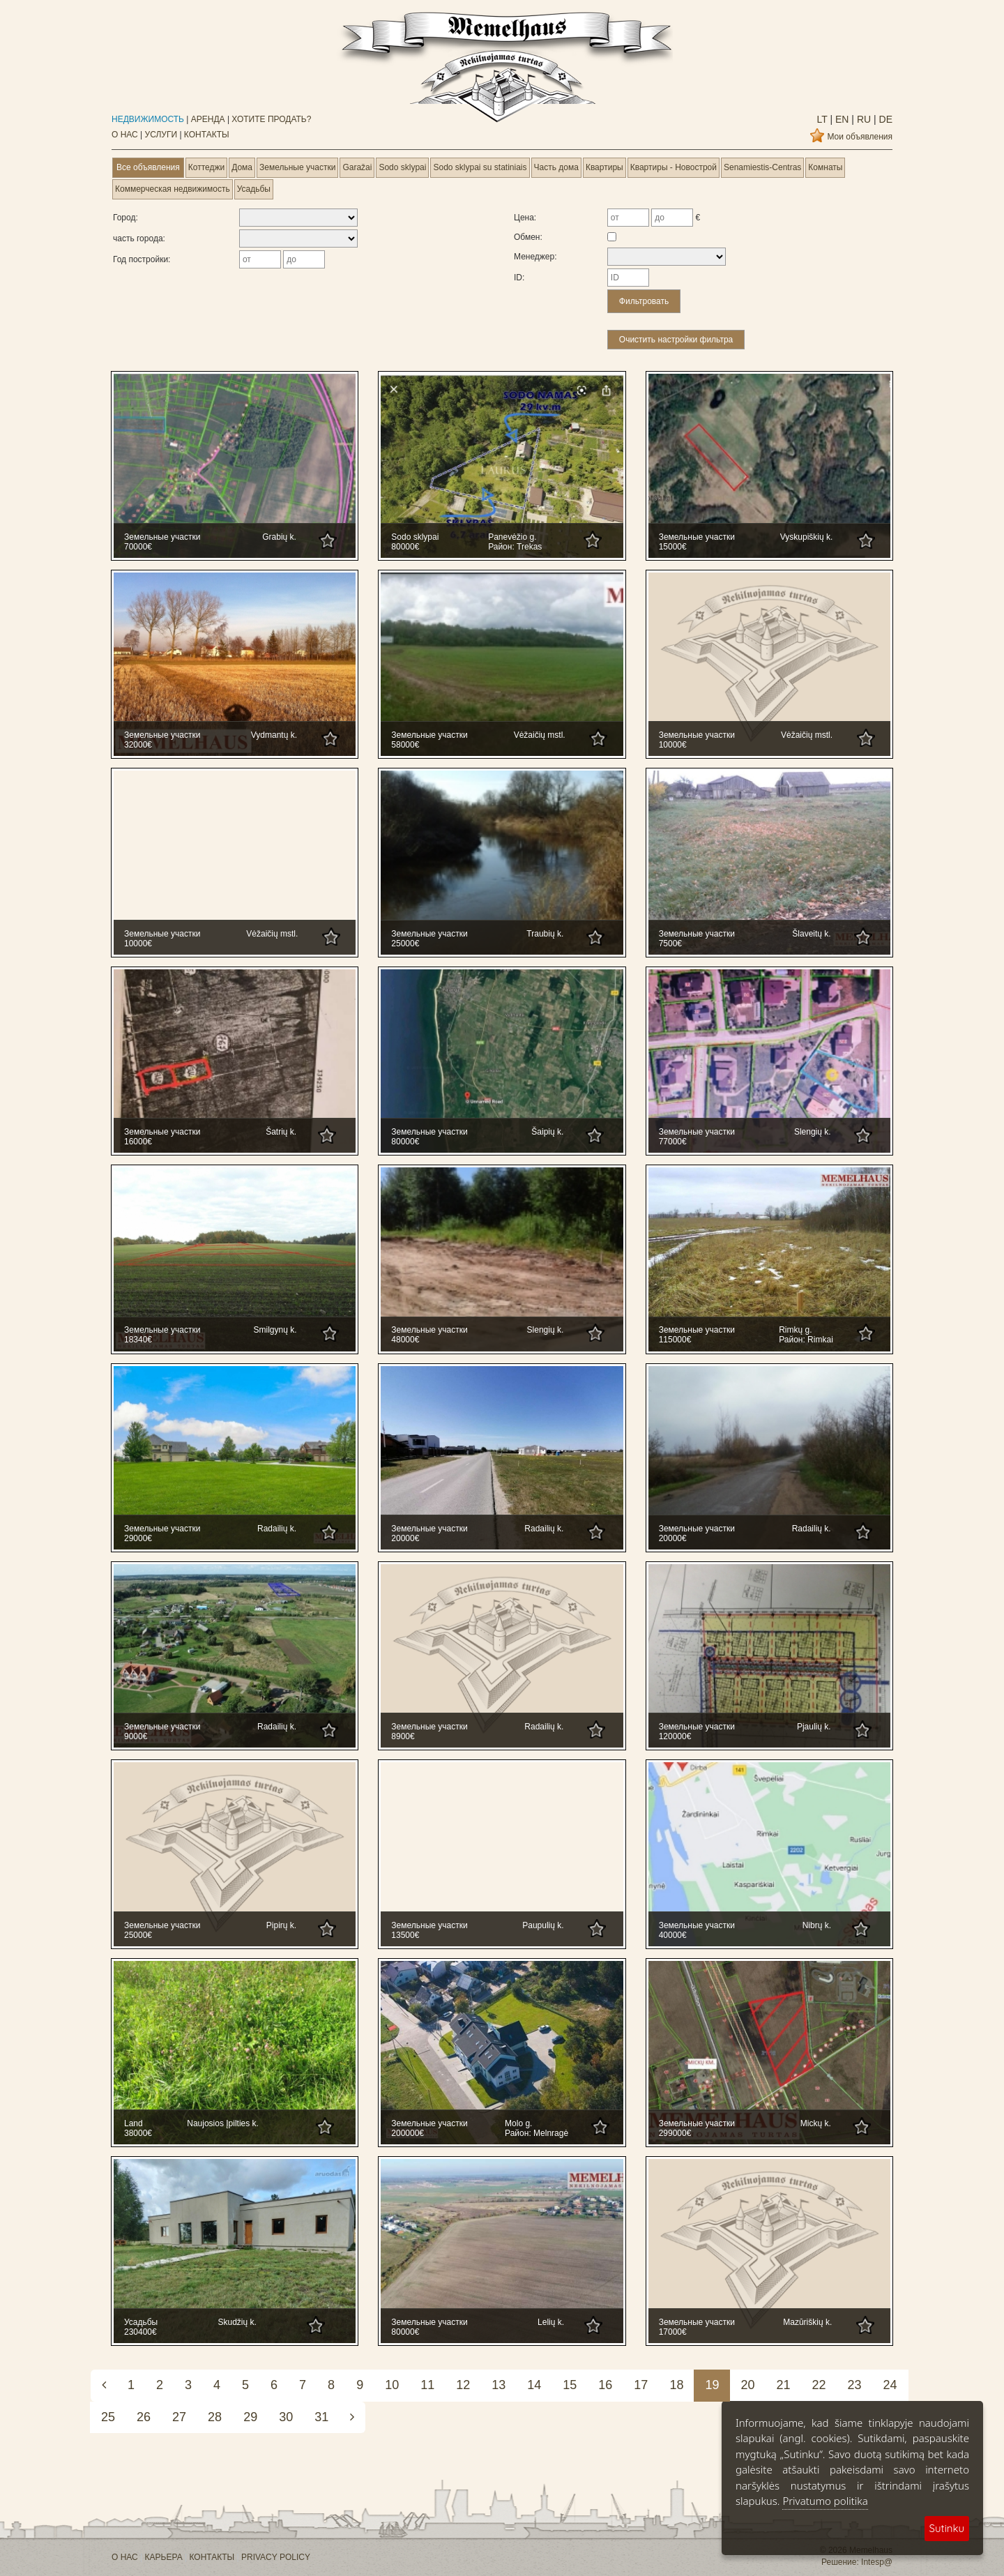  Describe the element at coordinates (556, 167) in the screenshot. I see `Часть дома` at that location.